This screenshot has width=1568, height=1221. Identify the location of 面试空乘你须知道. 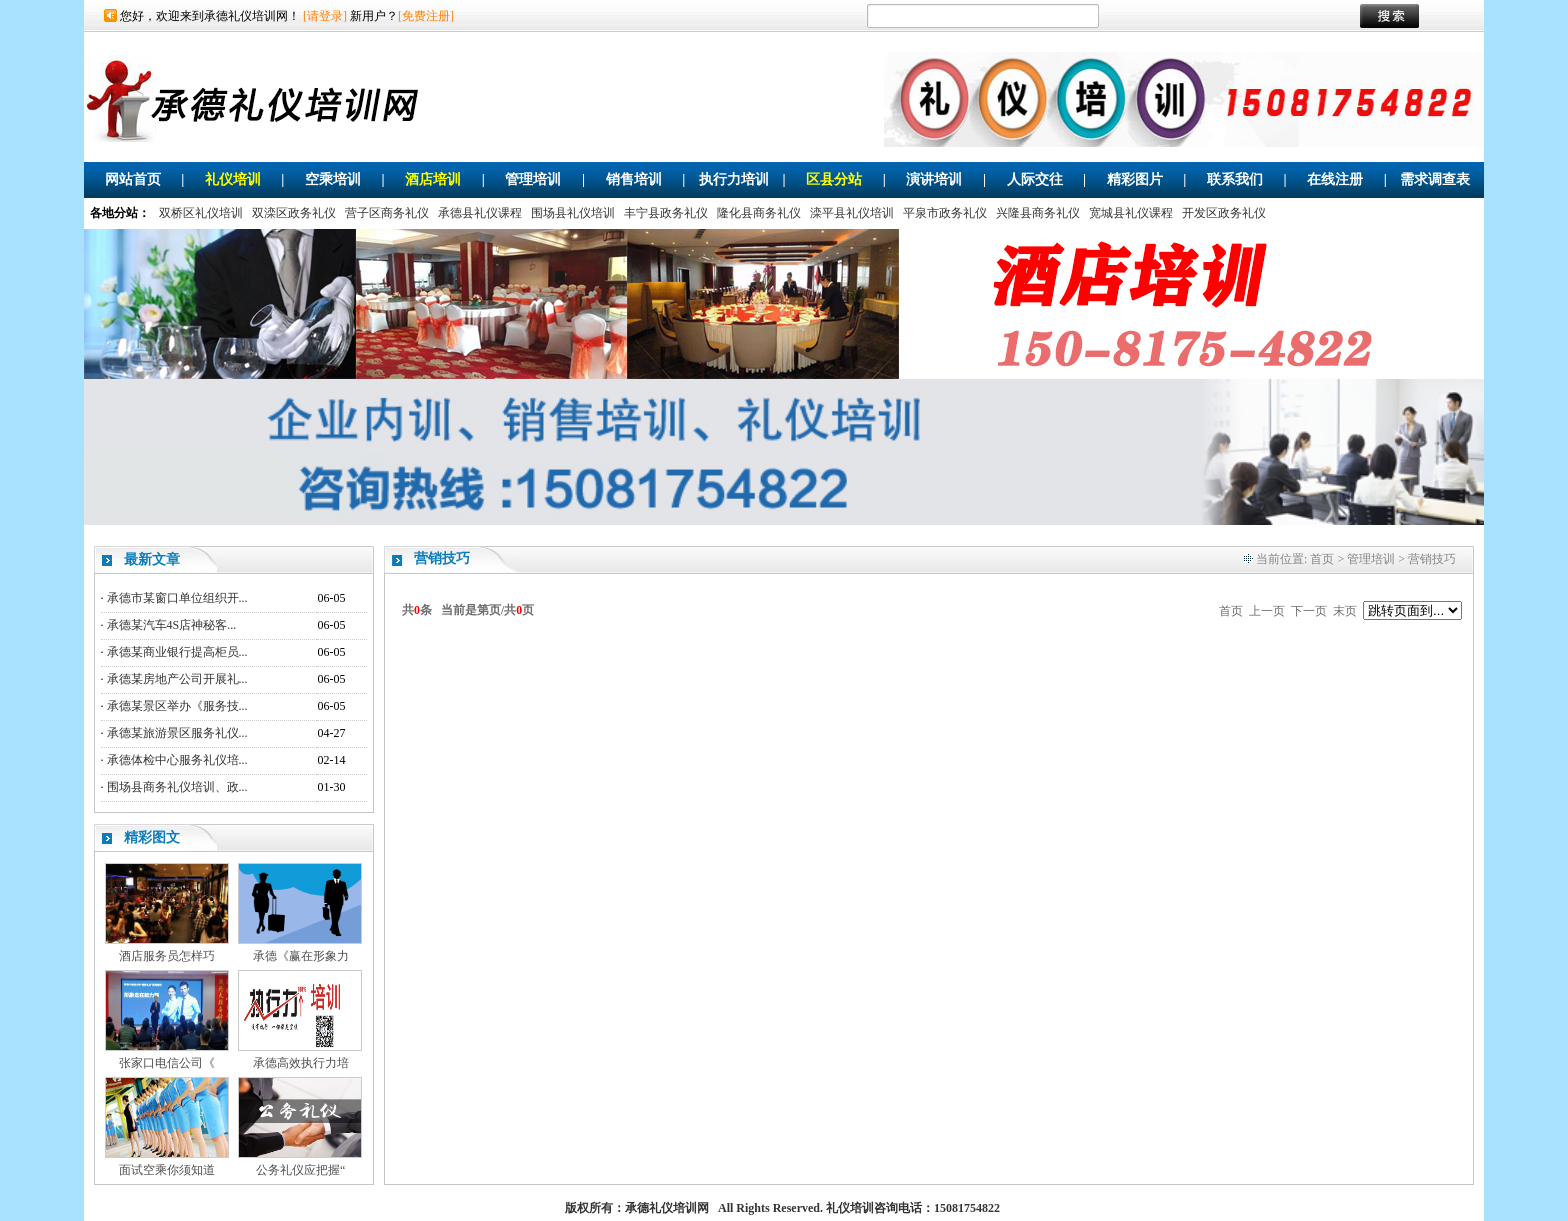
(167, 1170).